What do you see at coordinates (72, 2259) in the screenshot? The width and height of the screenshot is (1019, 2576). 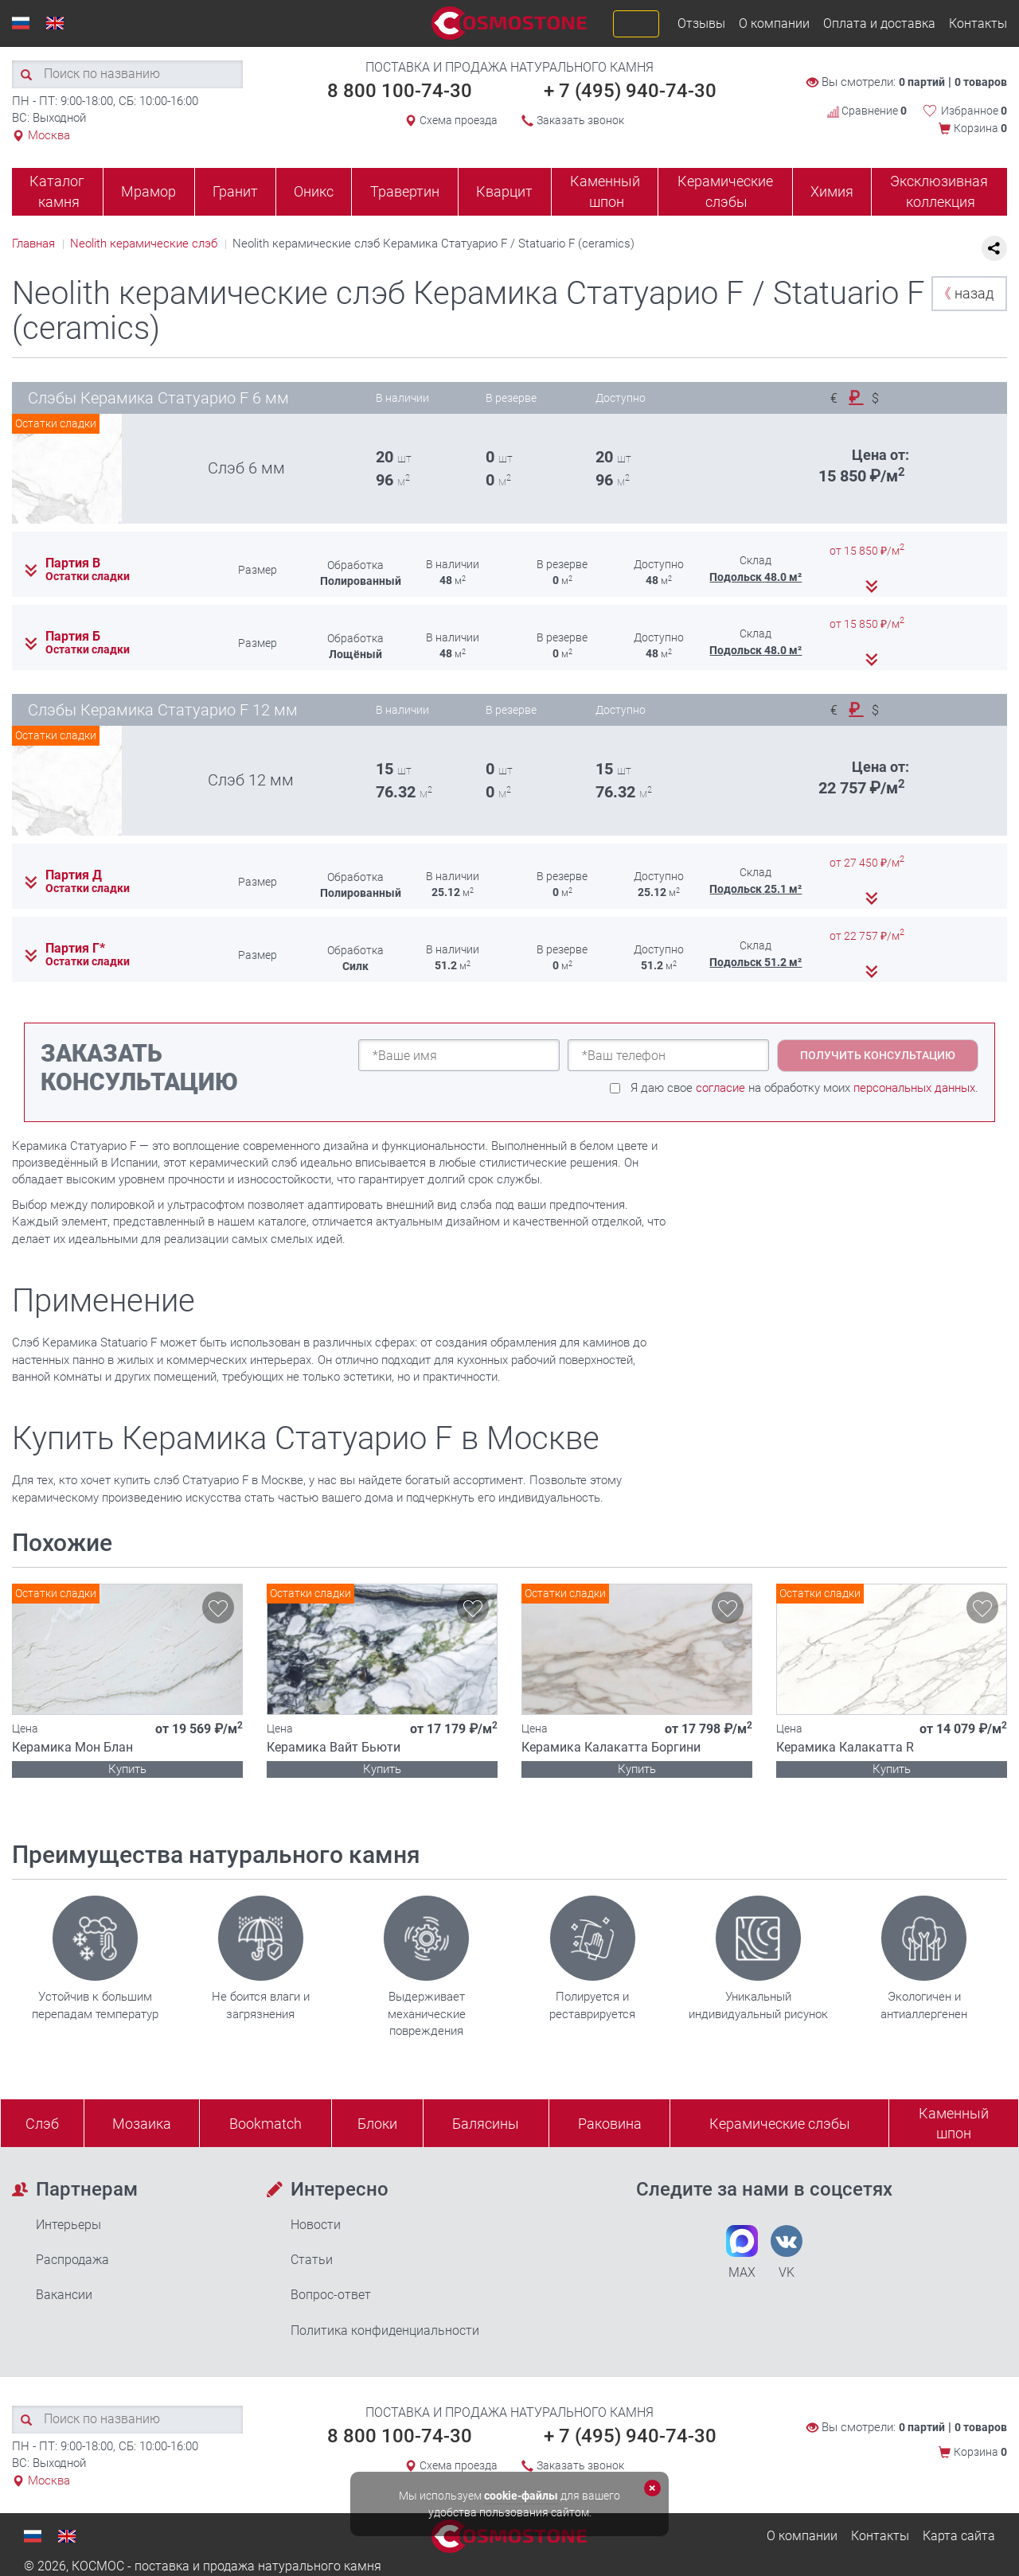 I see `Распродажа` at bounding box center [72, 2259].